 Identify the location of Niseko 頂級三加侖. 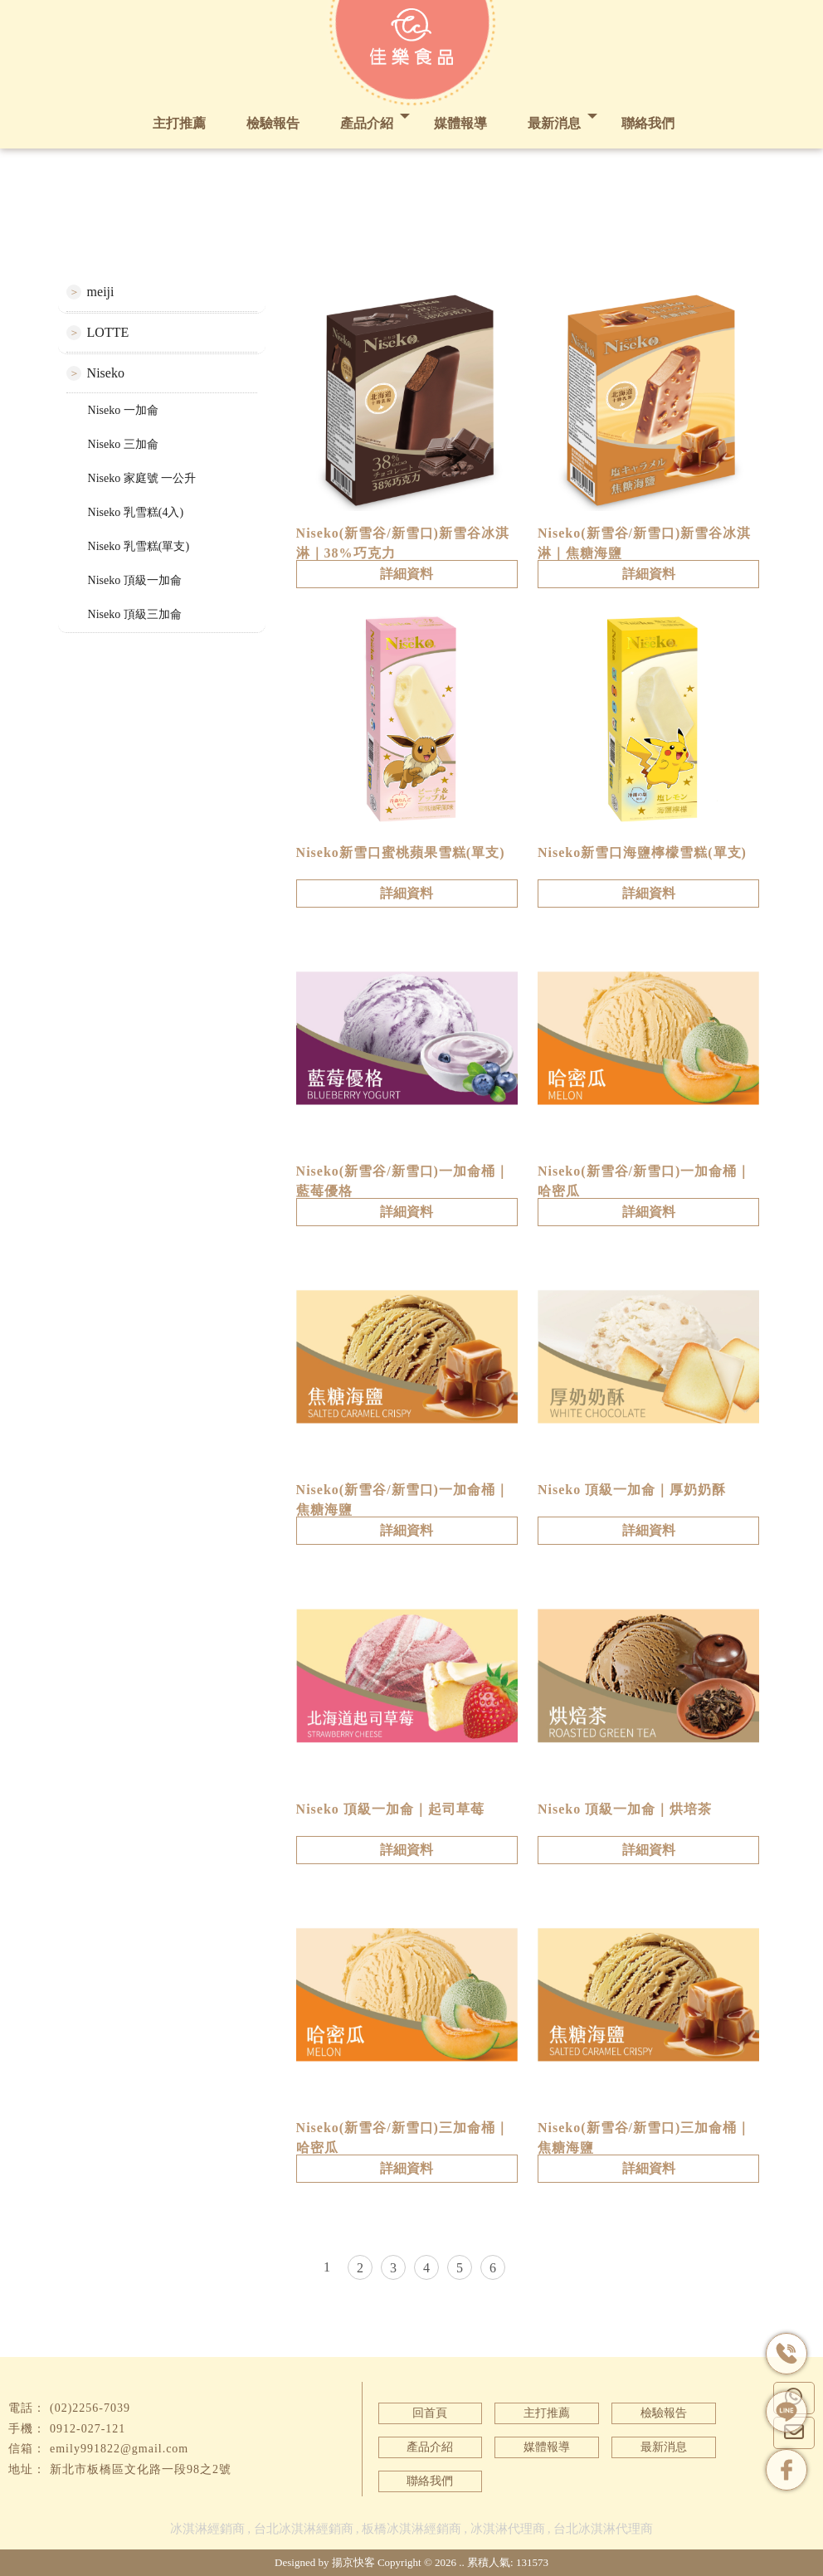
(135, 614).